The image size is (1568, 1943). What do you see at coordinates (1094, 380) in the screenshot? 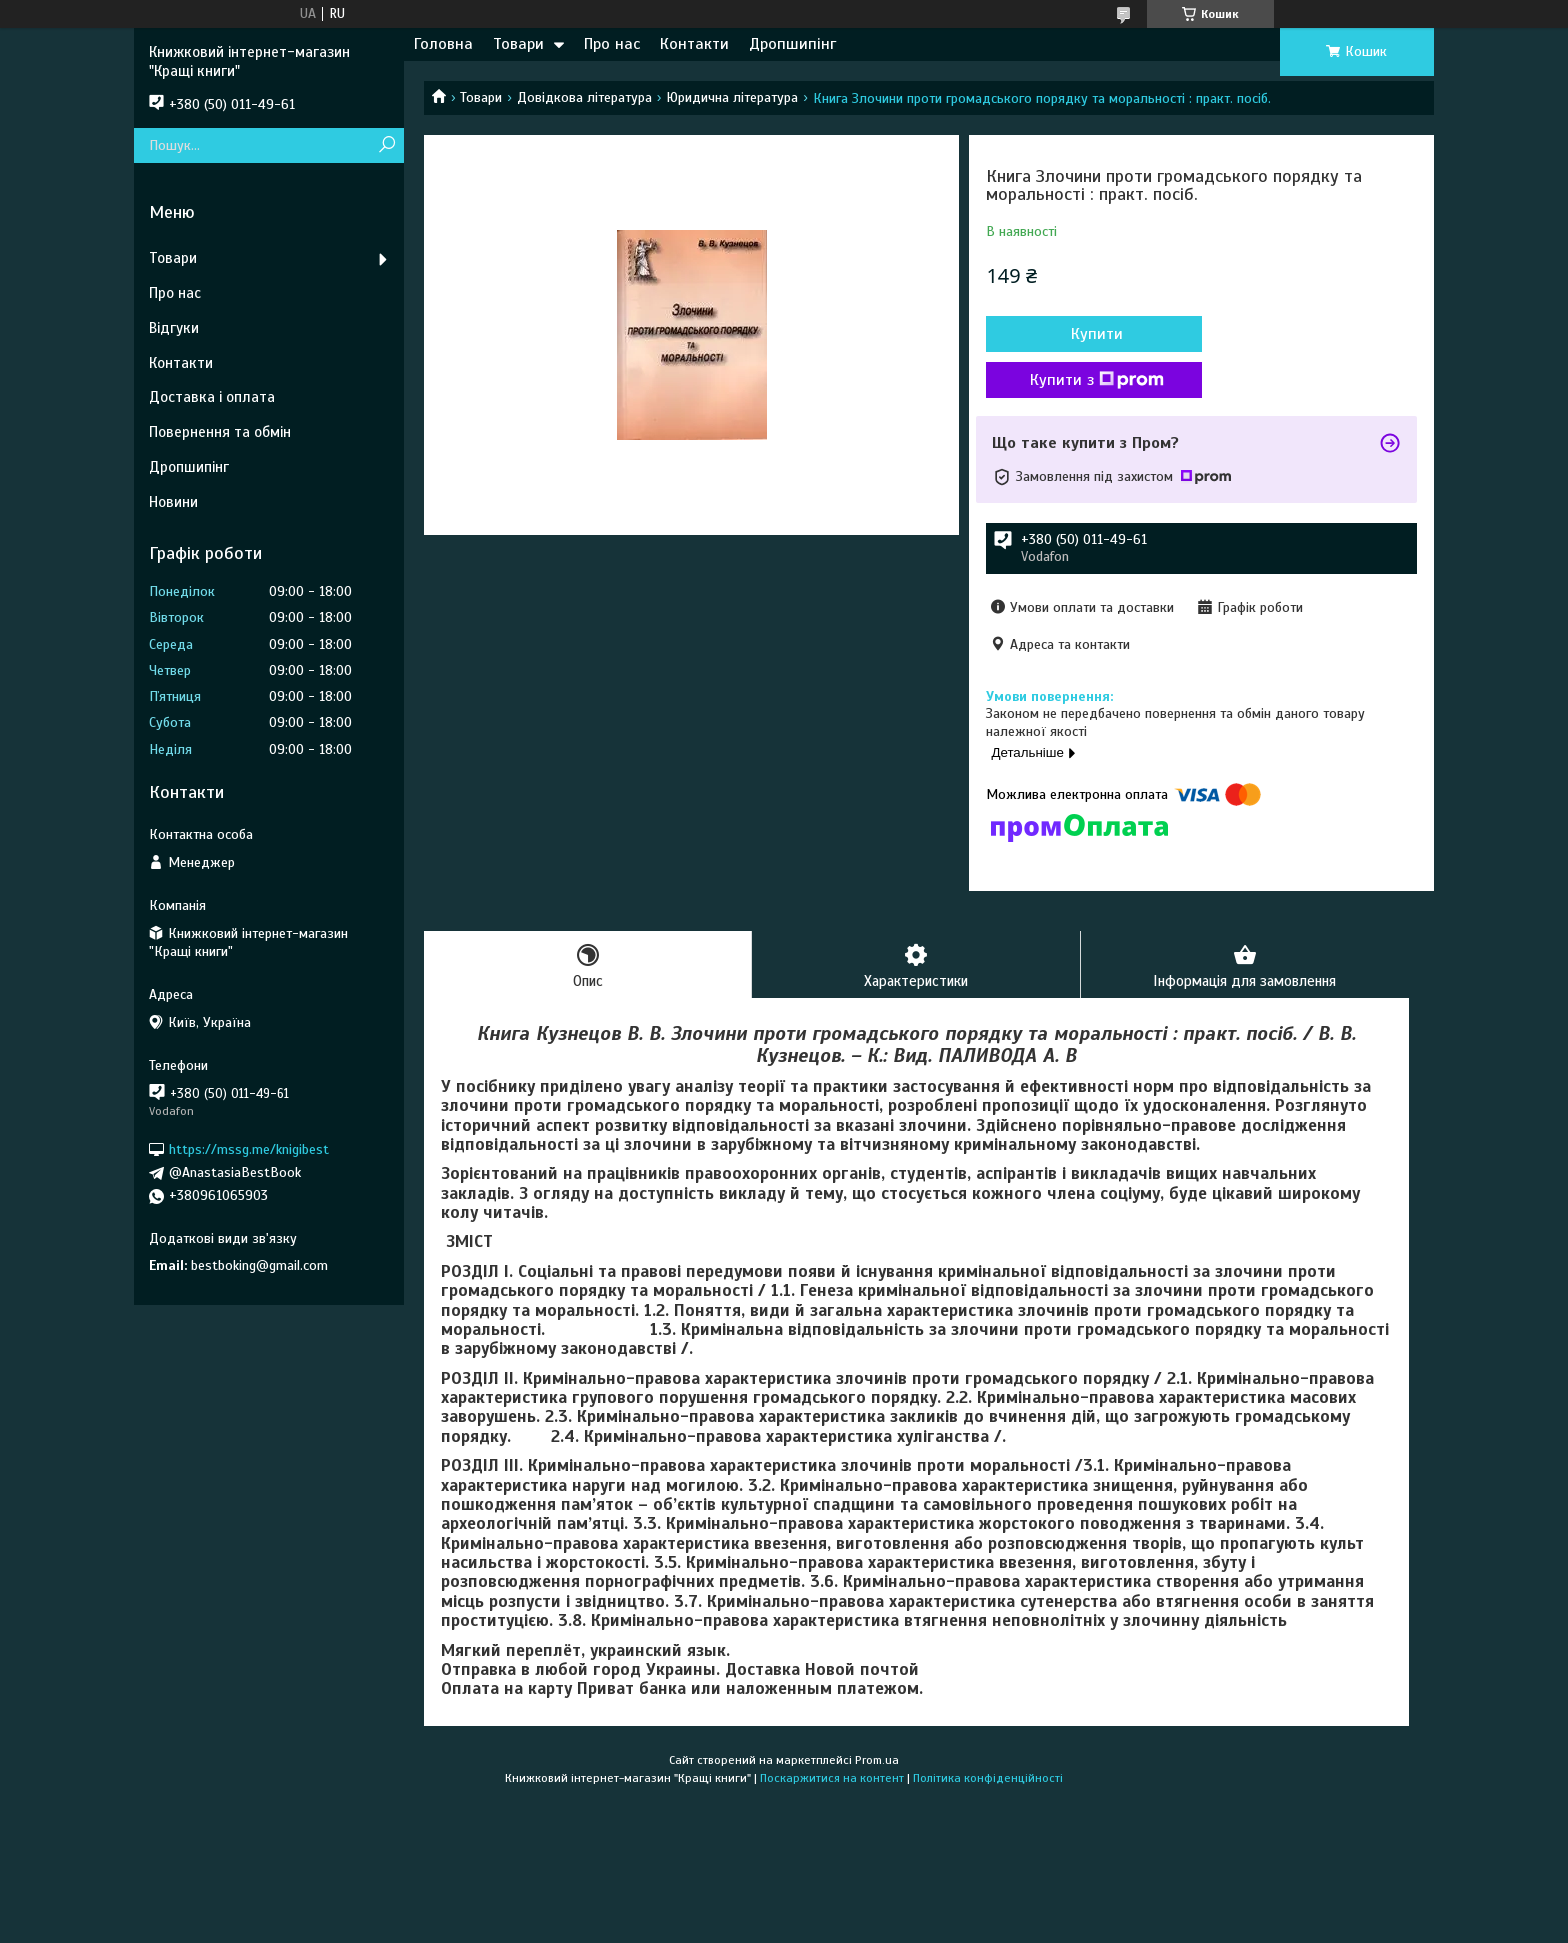
I see `Купити з` at bounding box center [1094, 380].